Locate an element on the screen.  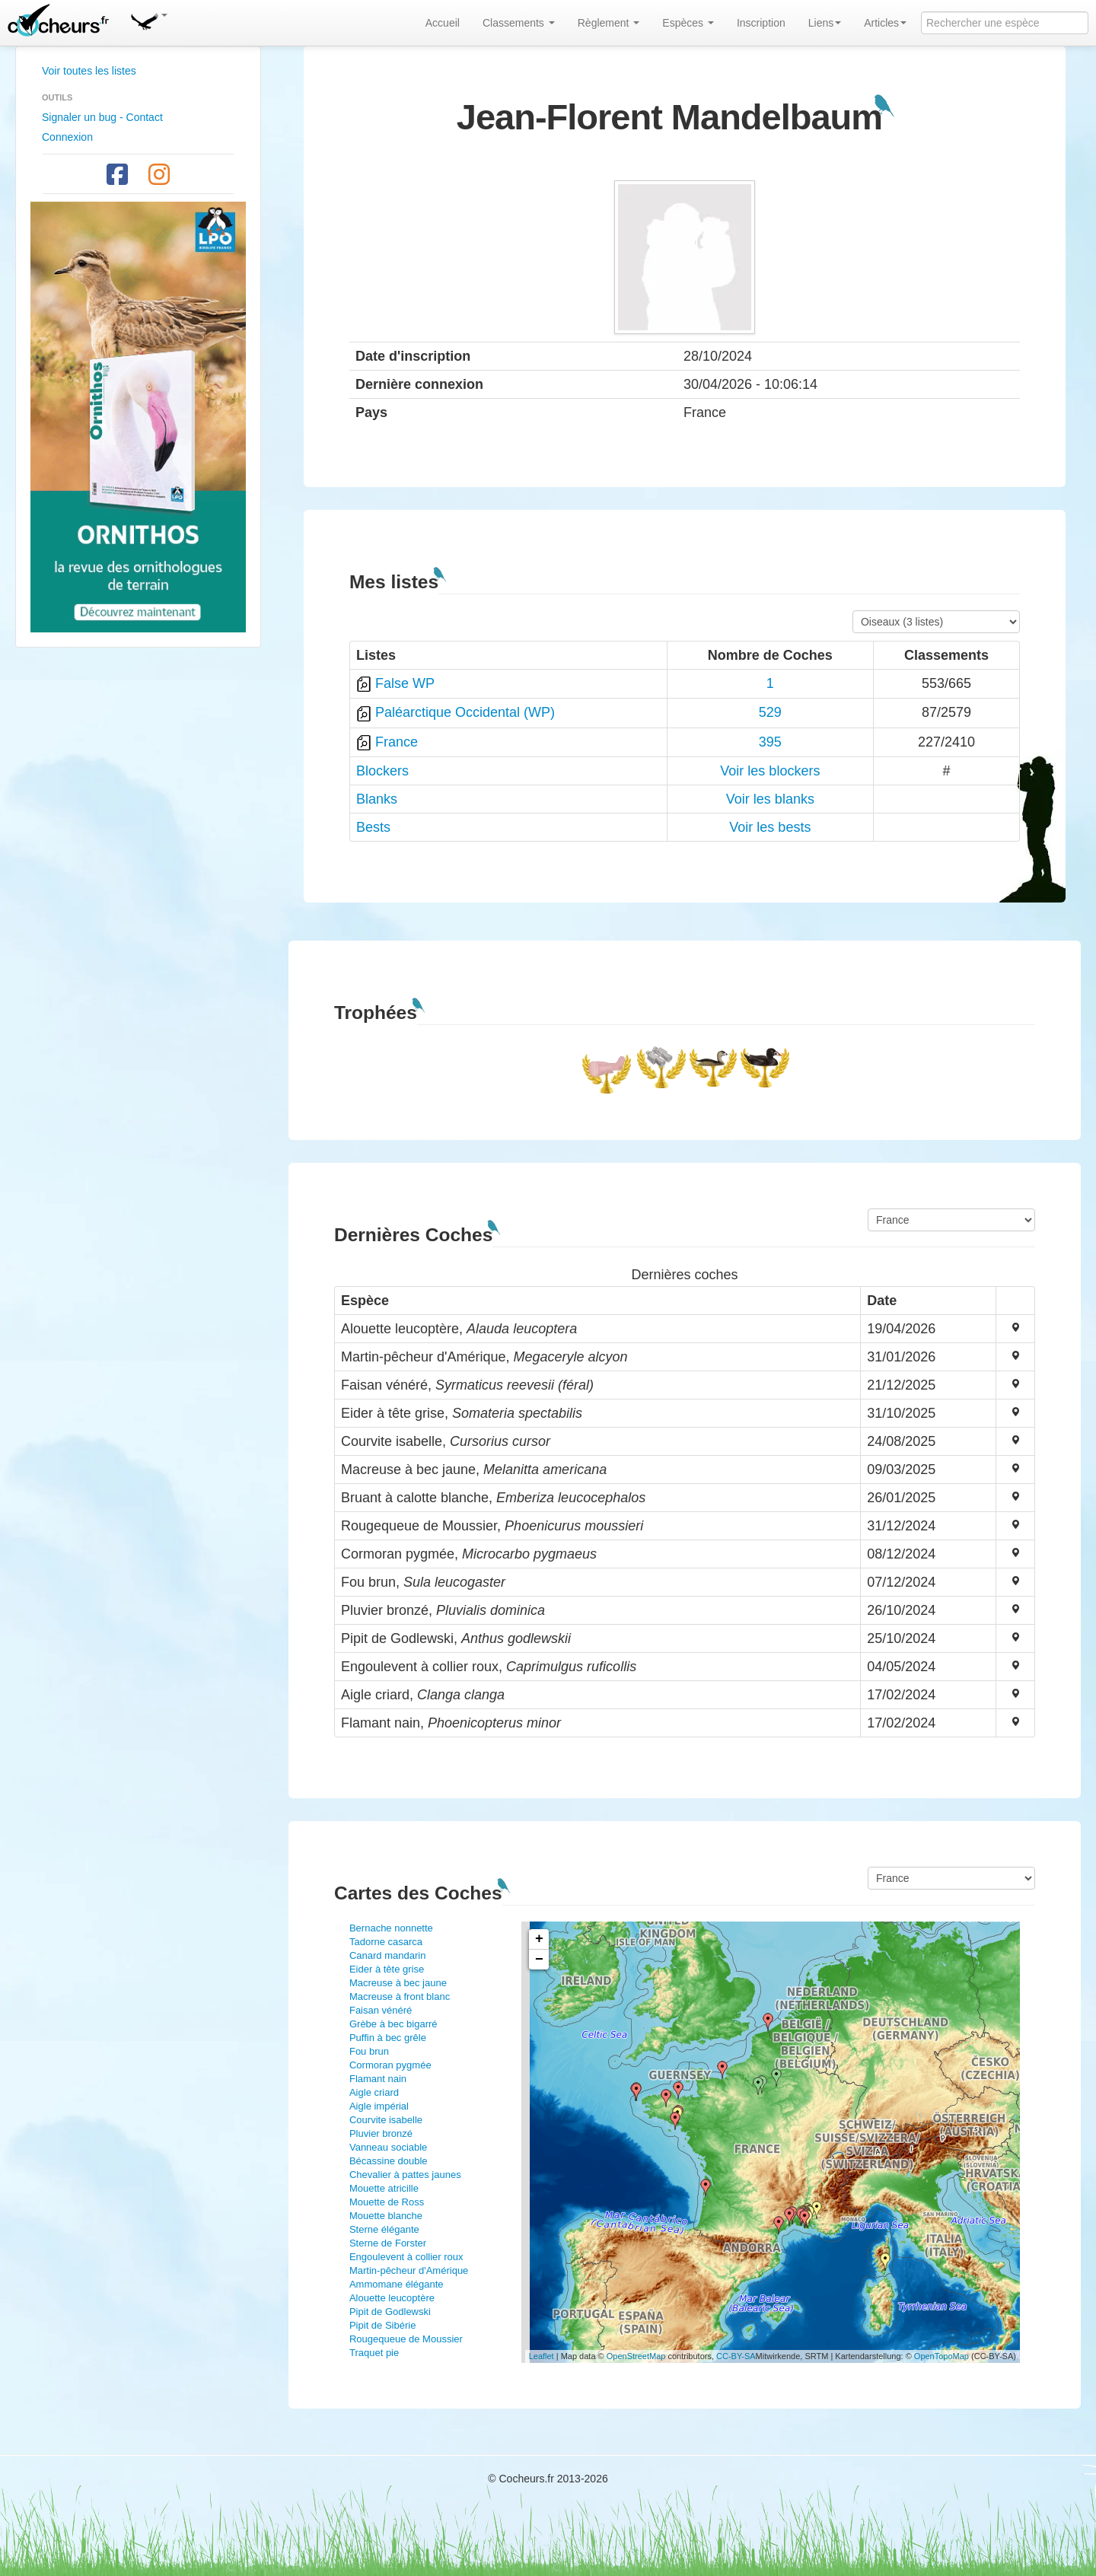
Articles [button] is located at coordinates (885, 23).